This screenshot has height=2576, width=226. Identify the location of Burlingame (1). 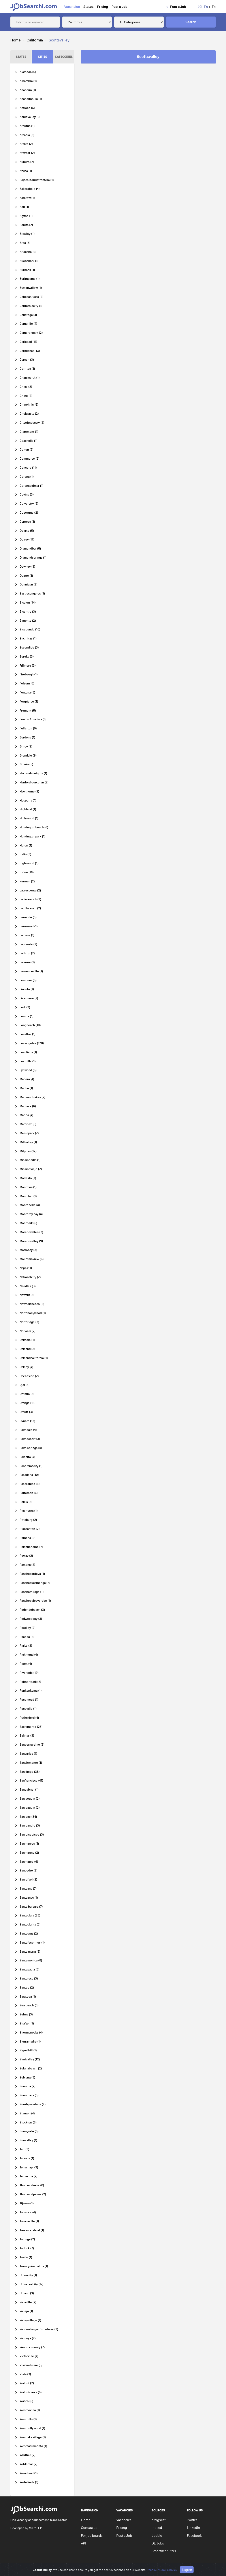
(30, 279).